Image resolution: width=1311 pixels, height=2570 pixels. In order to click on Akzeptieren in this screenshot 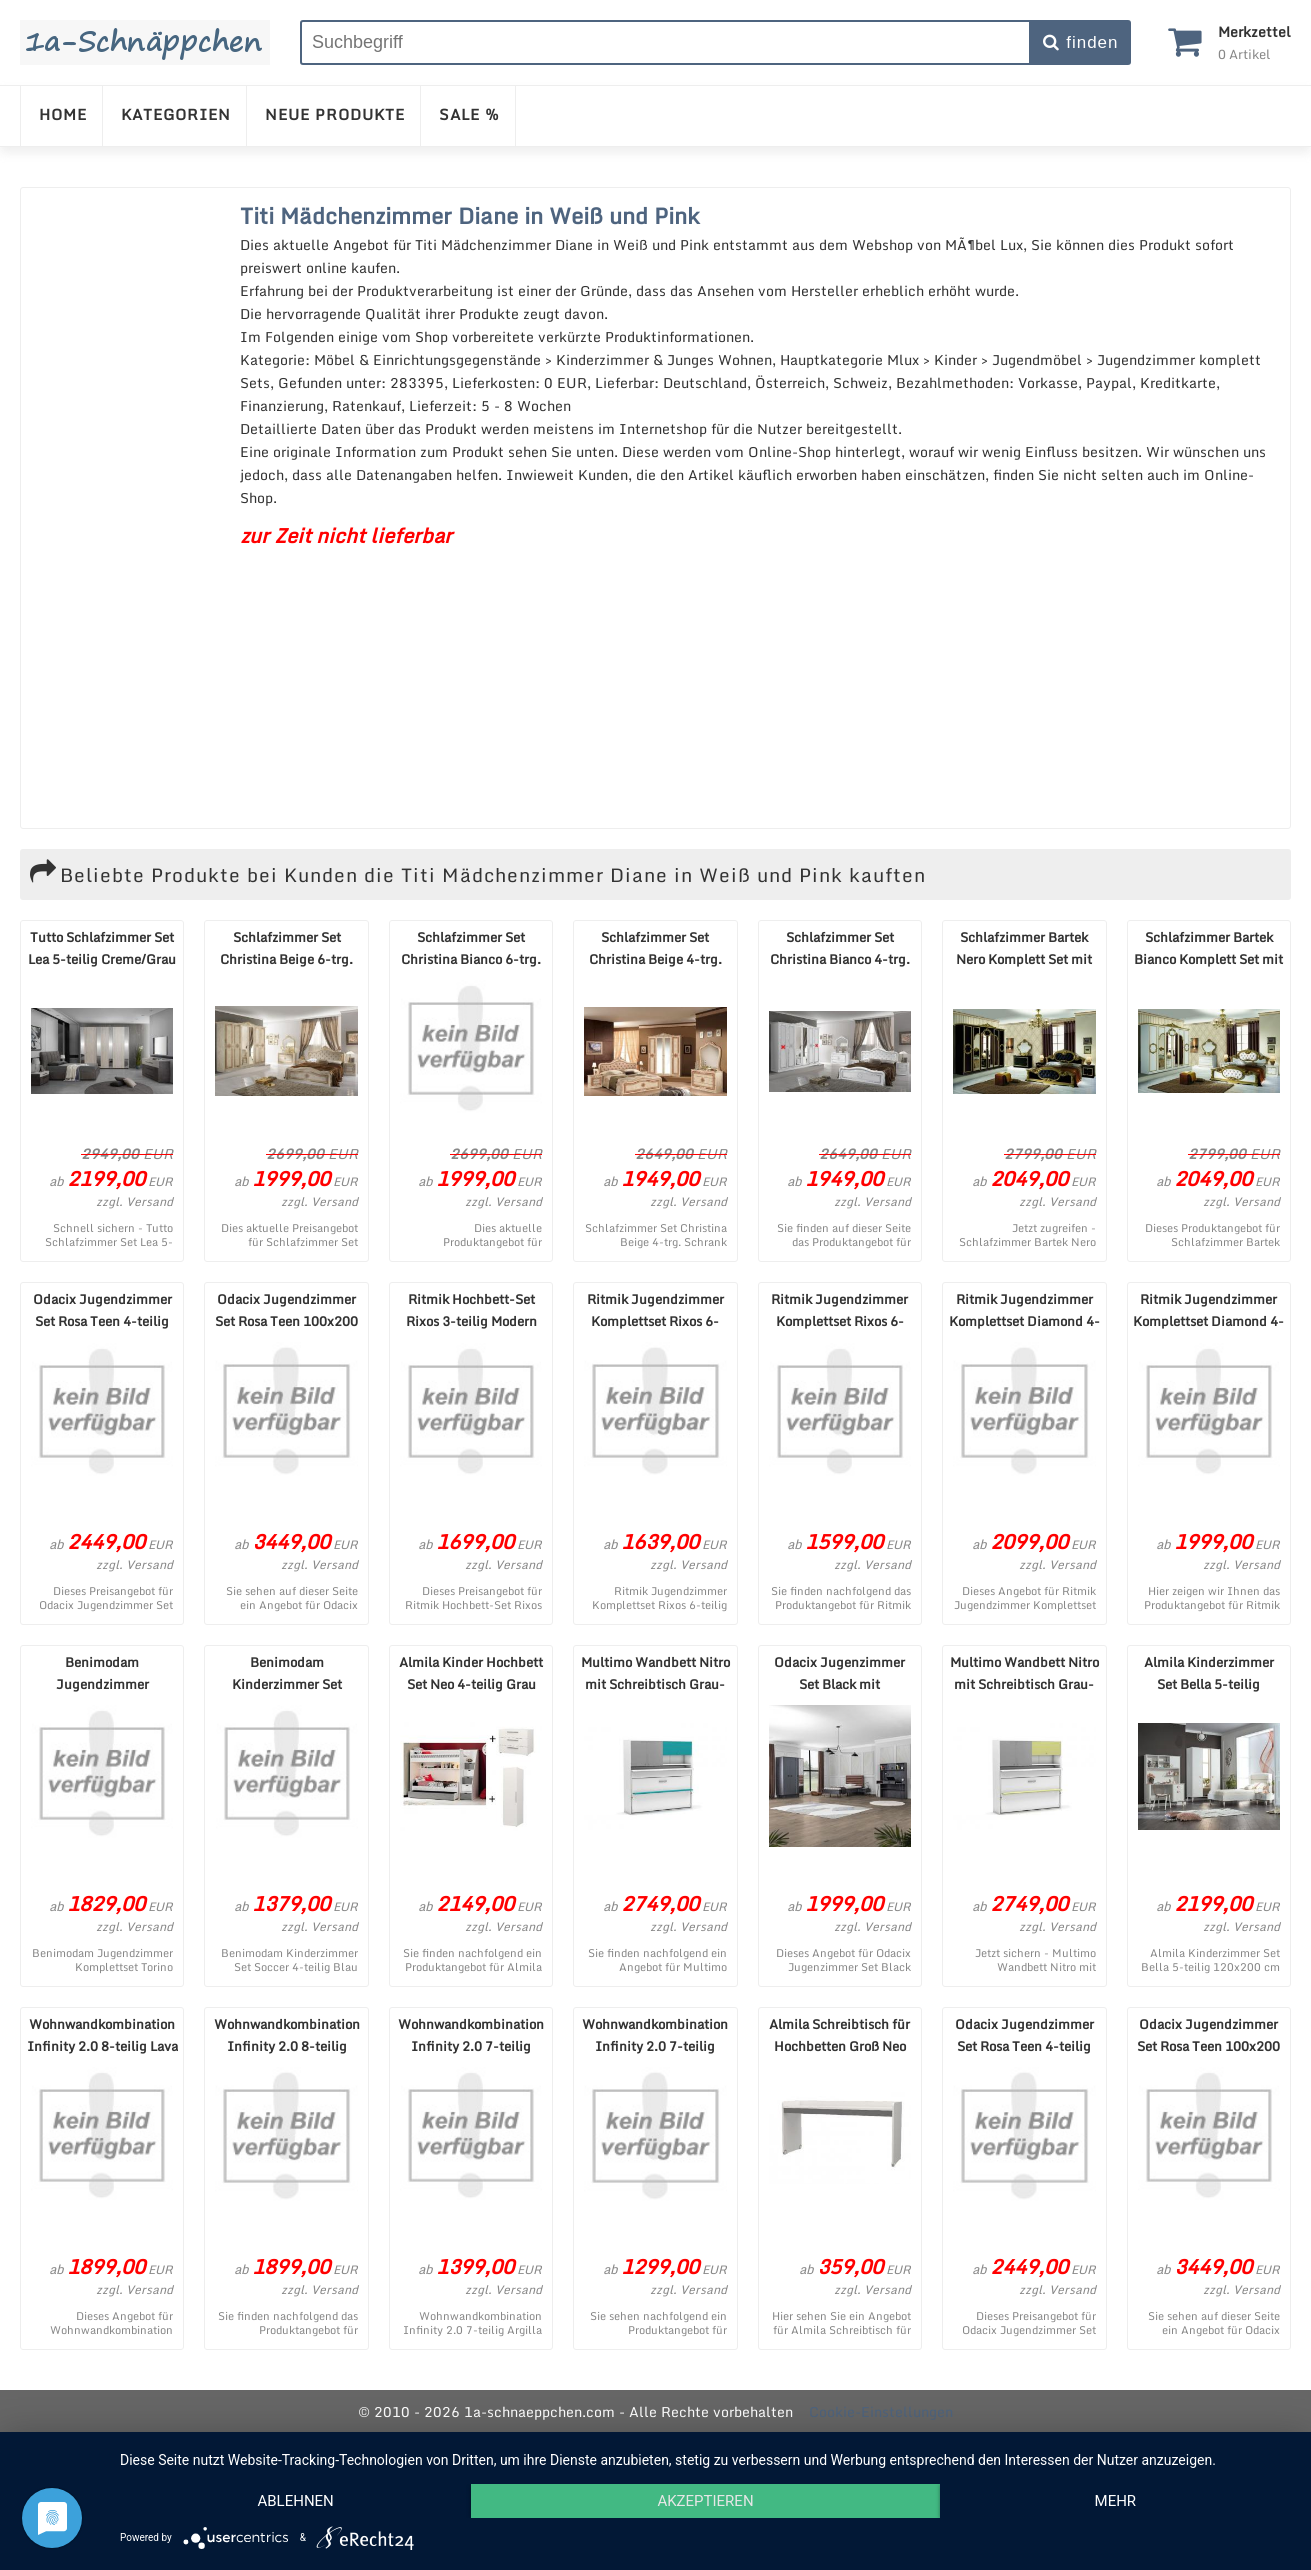, I will do `click(705, 2501)`.